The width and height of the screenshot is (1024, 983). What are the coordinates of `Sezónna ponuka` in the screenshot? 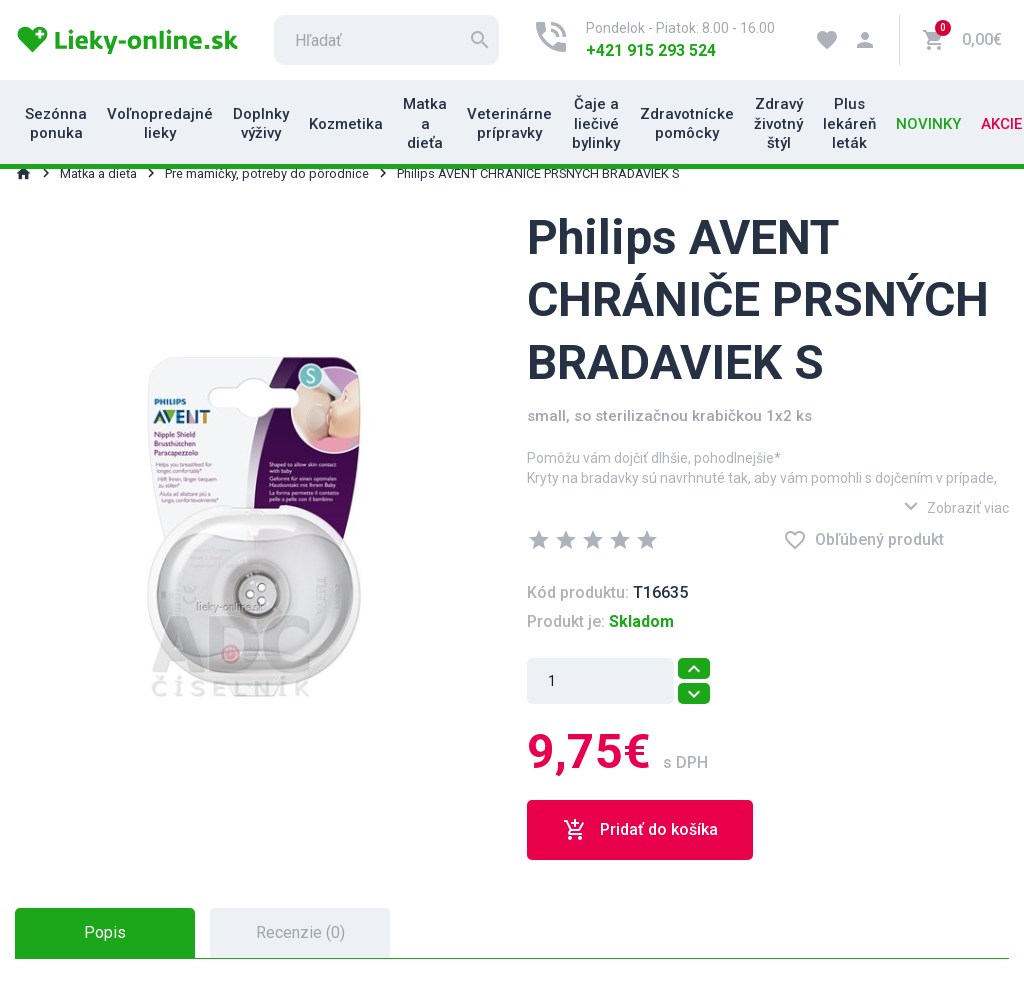 It's located at (56, 124).